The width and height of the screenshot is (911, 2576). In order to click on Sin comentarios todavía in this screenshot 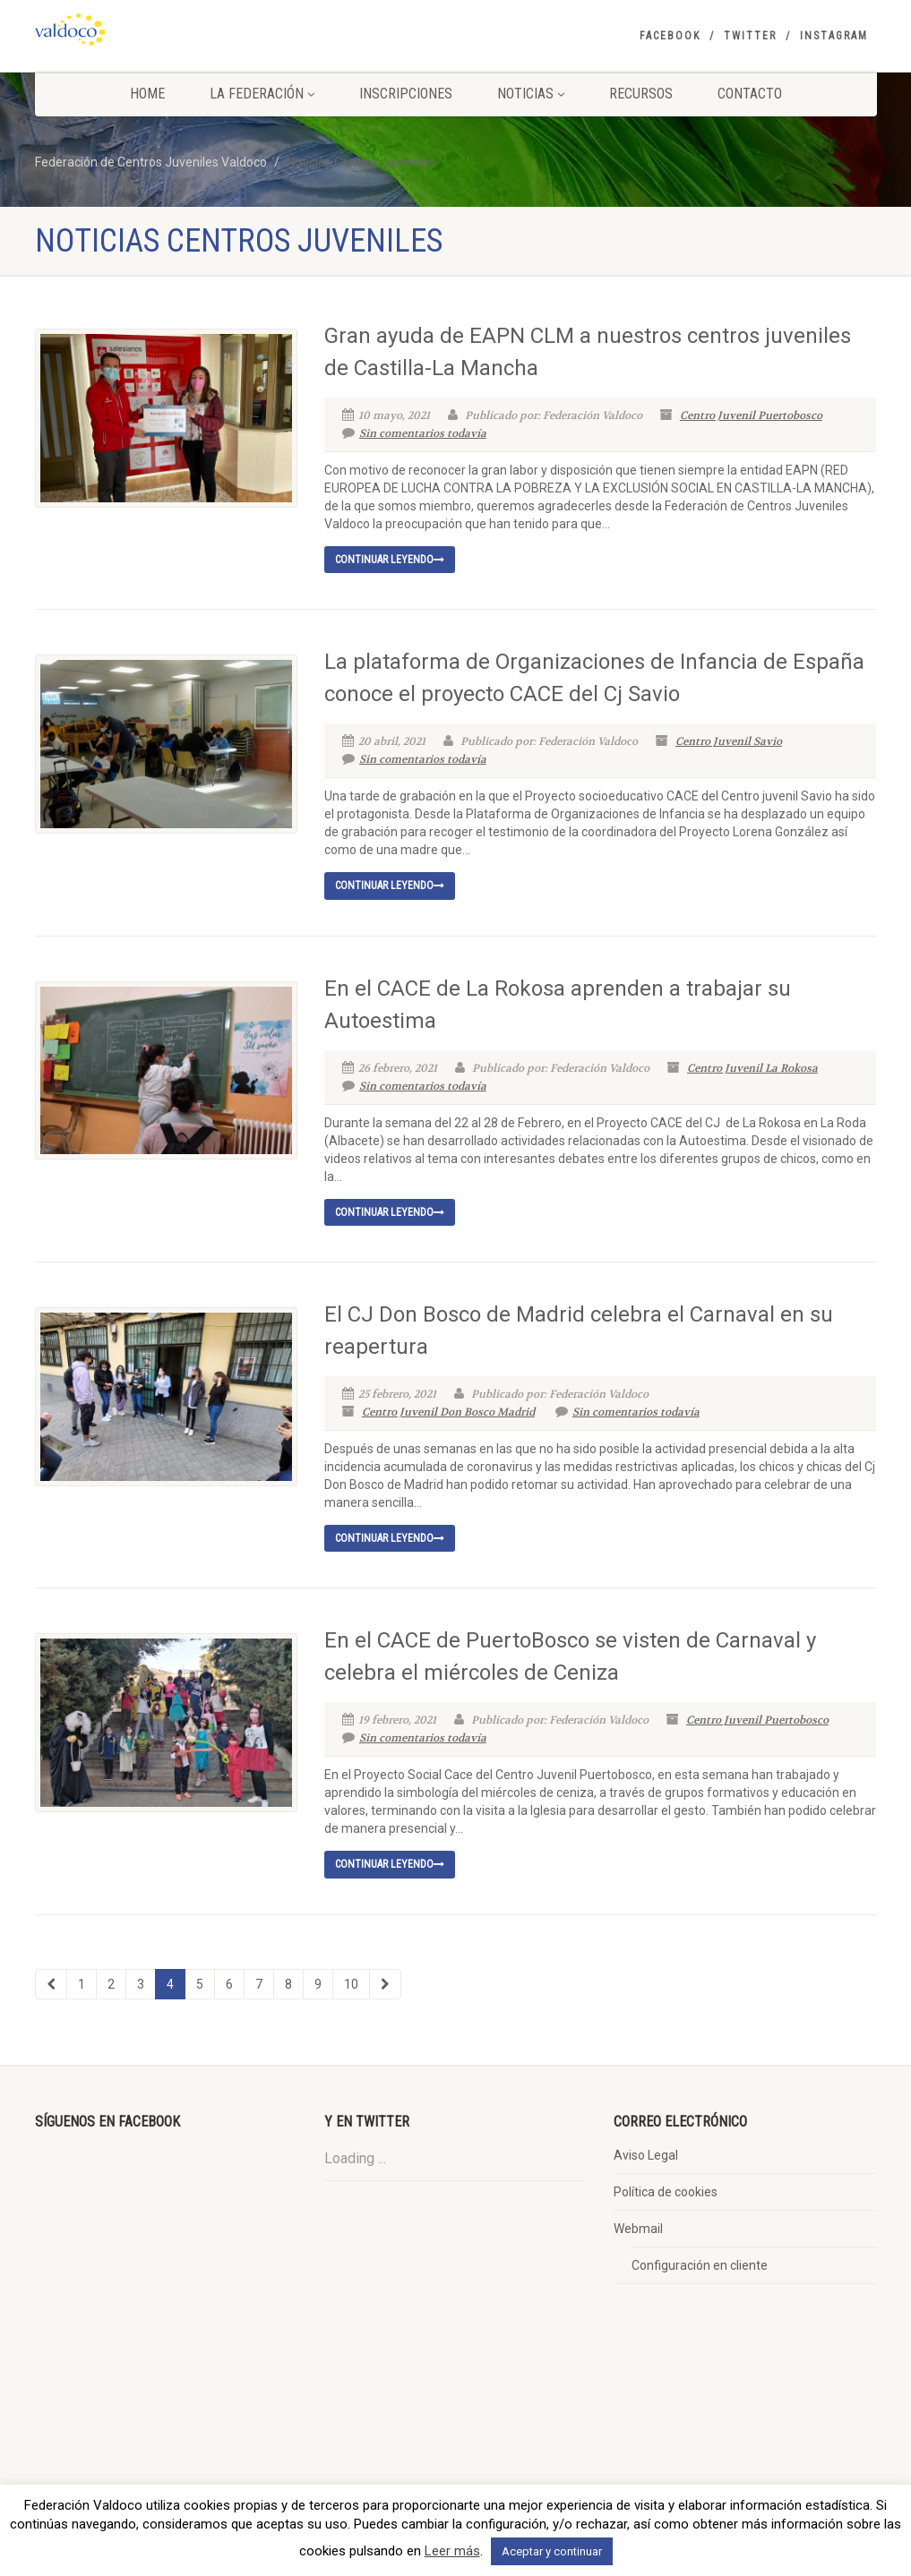, I will do `click(414, 433)`.